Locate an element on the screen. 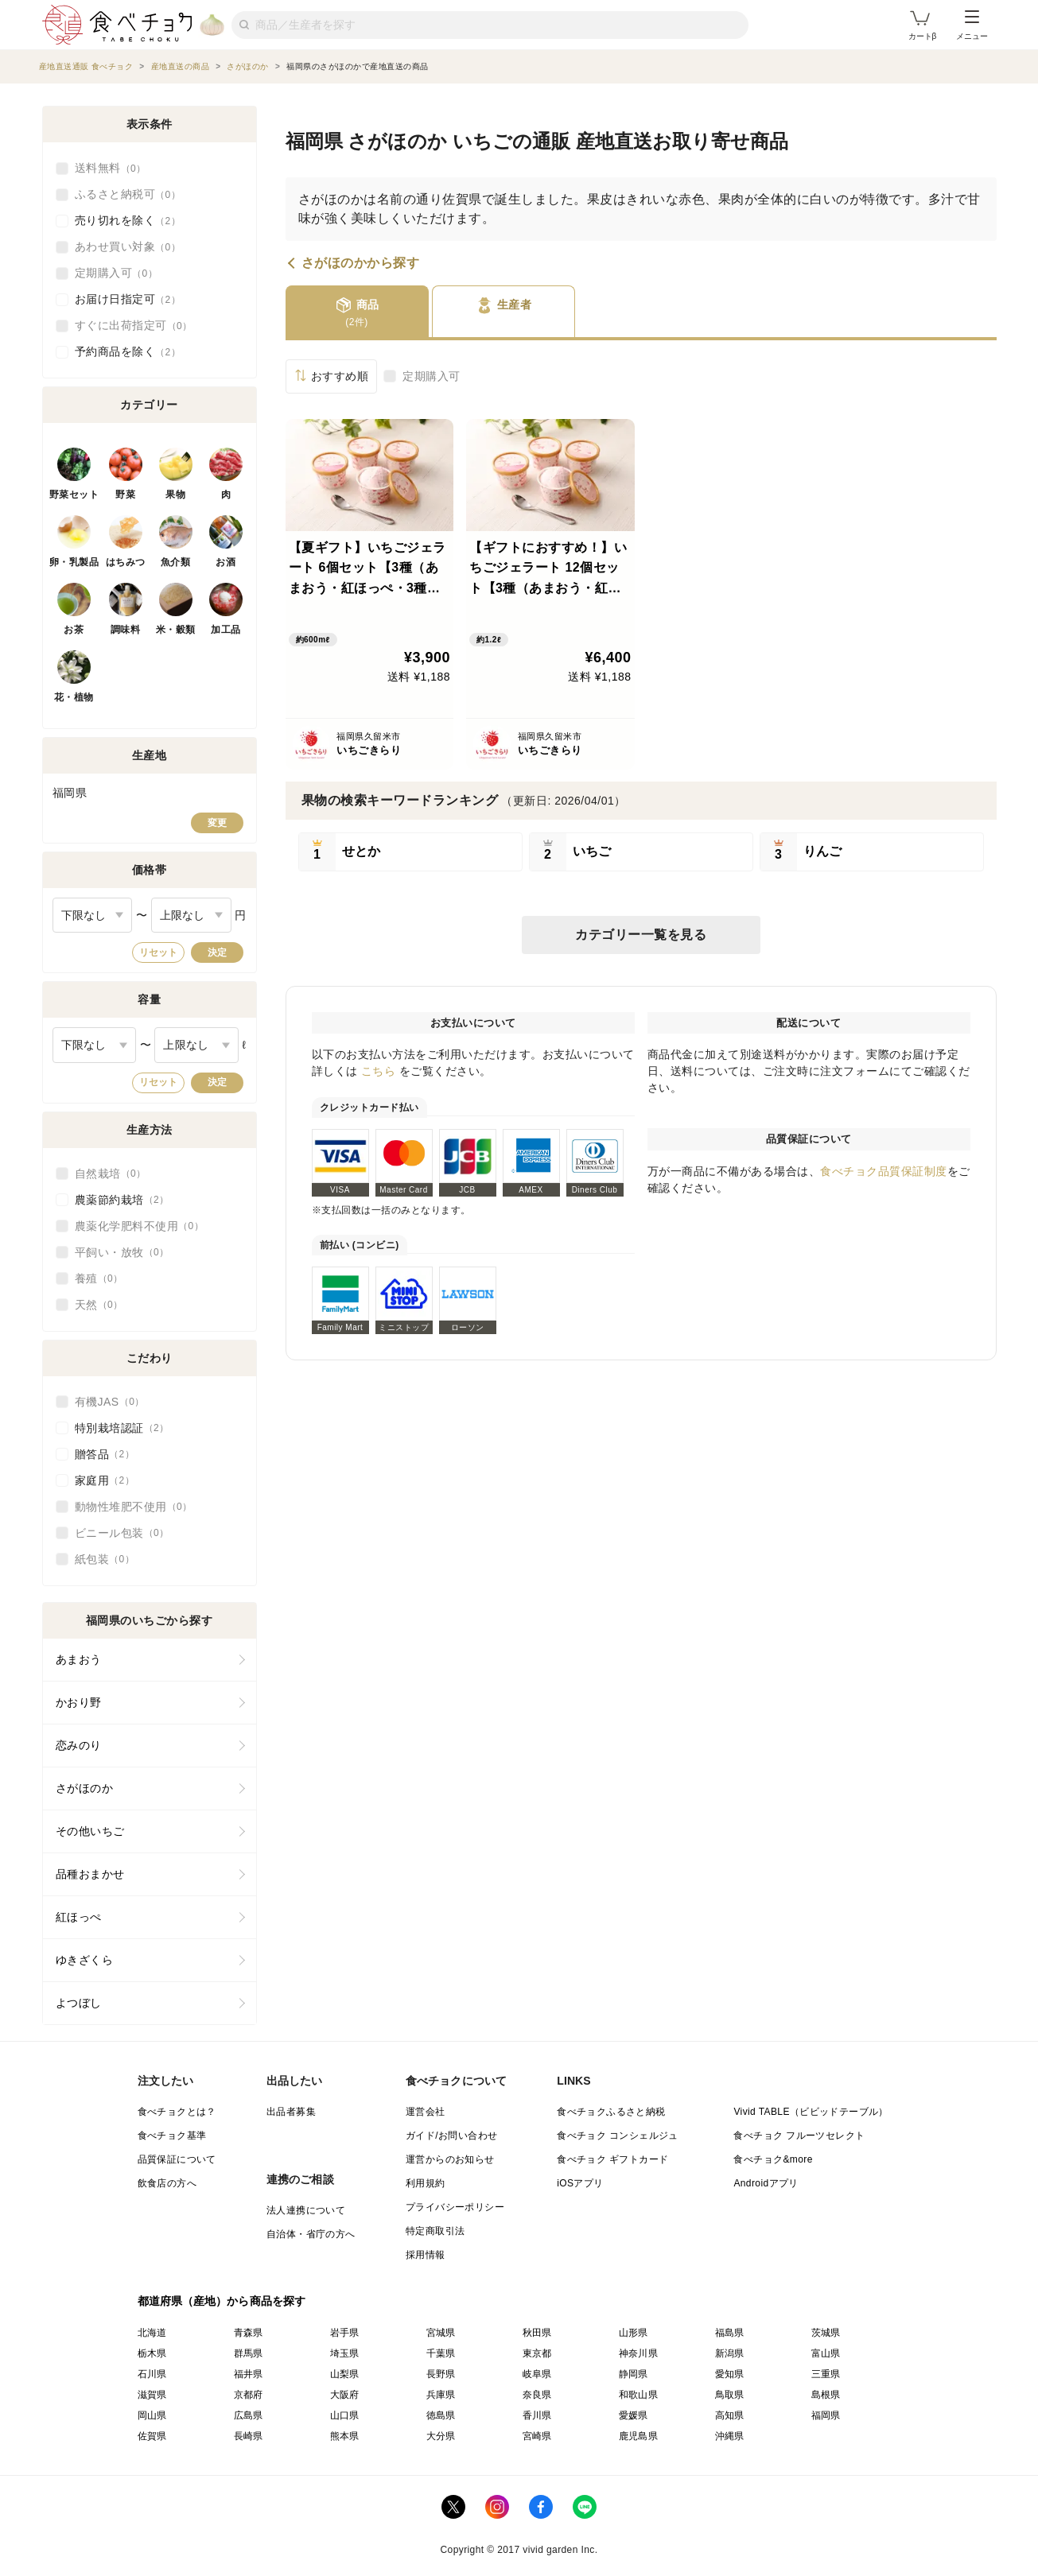 The height and width of the screenshot is (2576, 1038). 自然栽培 is located at coordinates (110, 1173).